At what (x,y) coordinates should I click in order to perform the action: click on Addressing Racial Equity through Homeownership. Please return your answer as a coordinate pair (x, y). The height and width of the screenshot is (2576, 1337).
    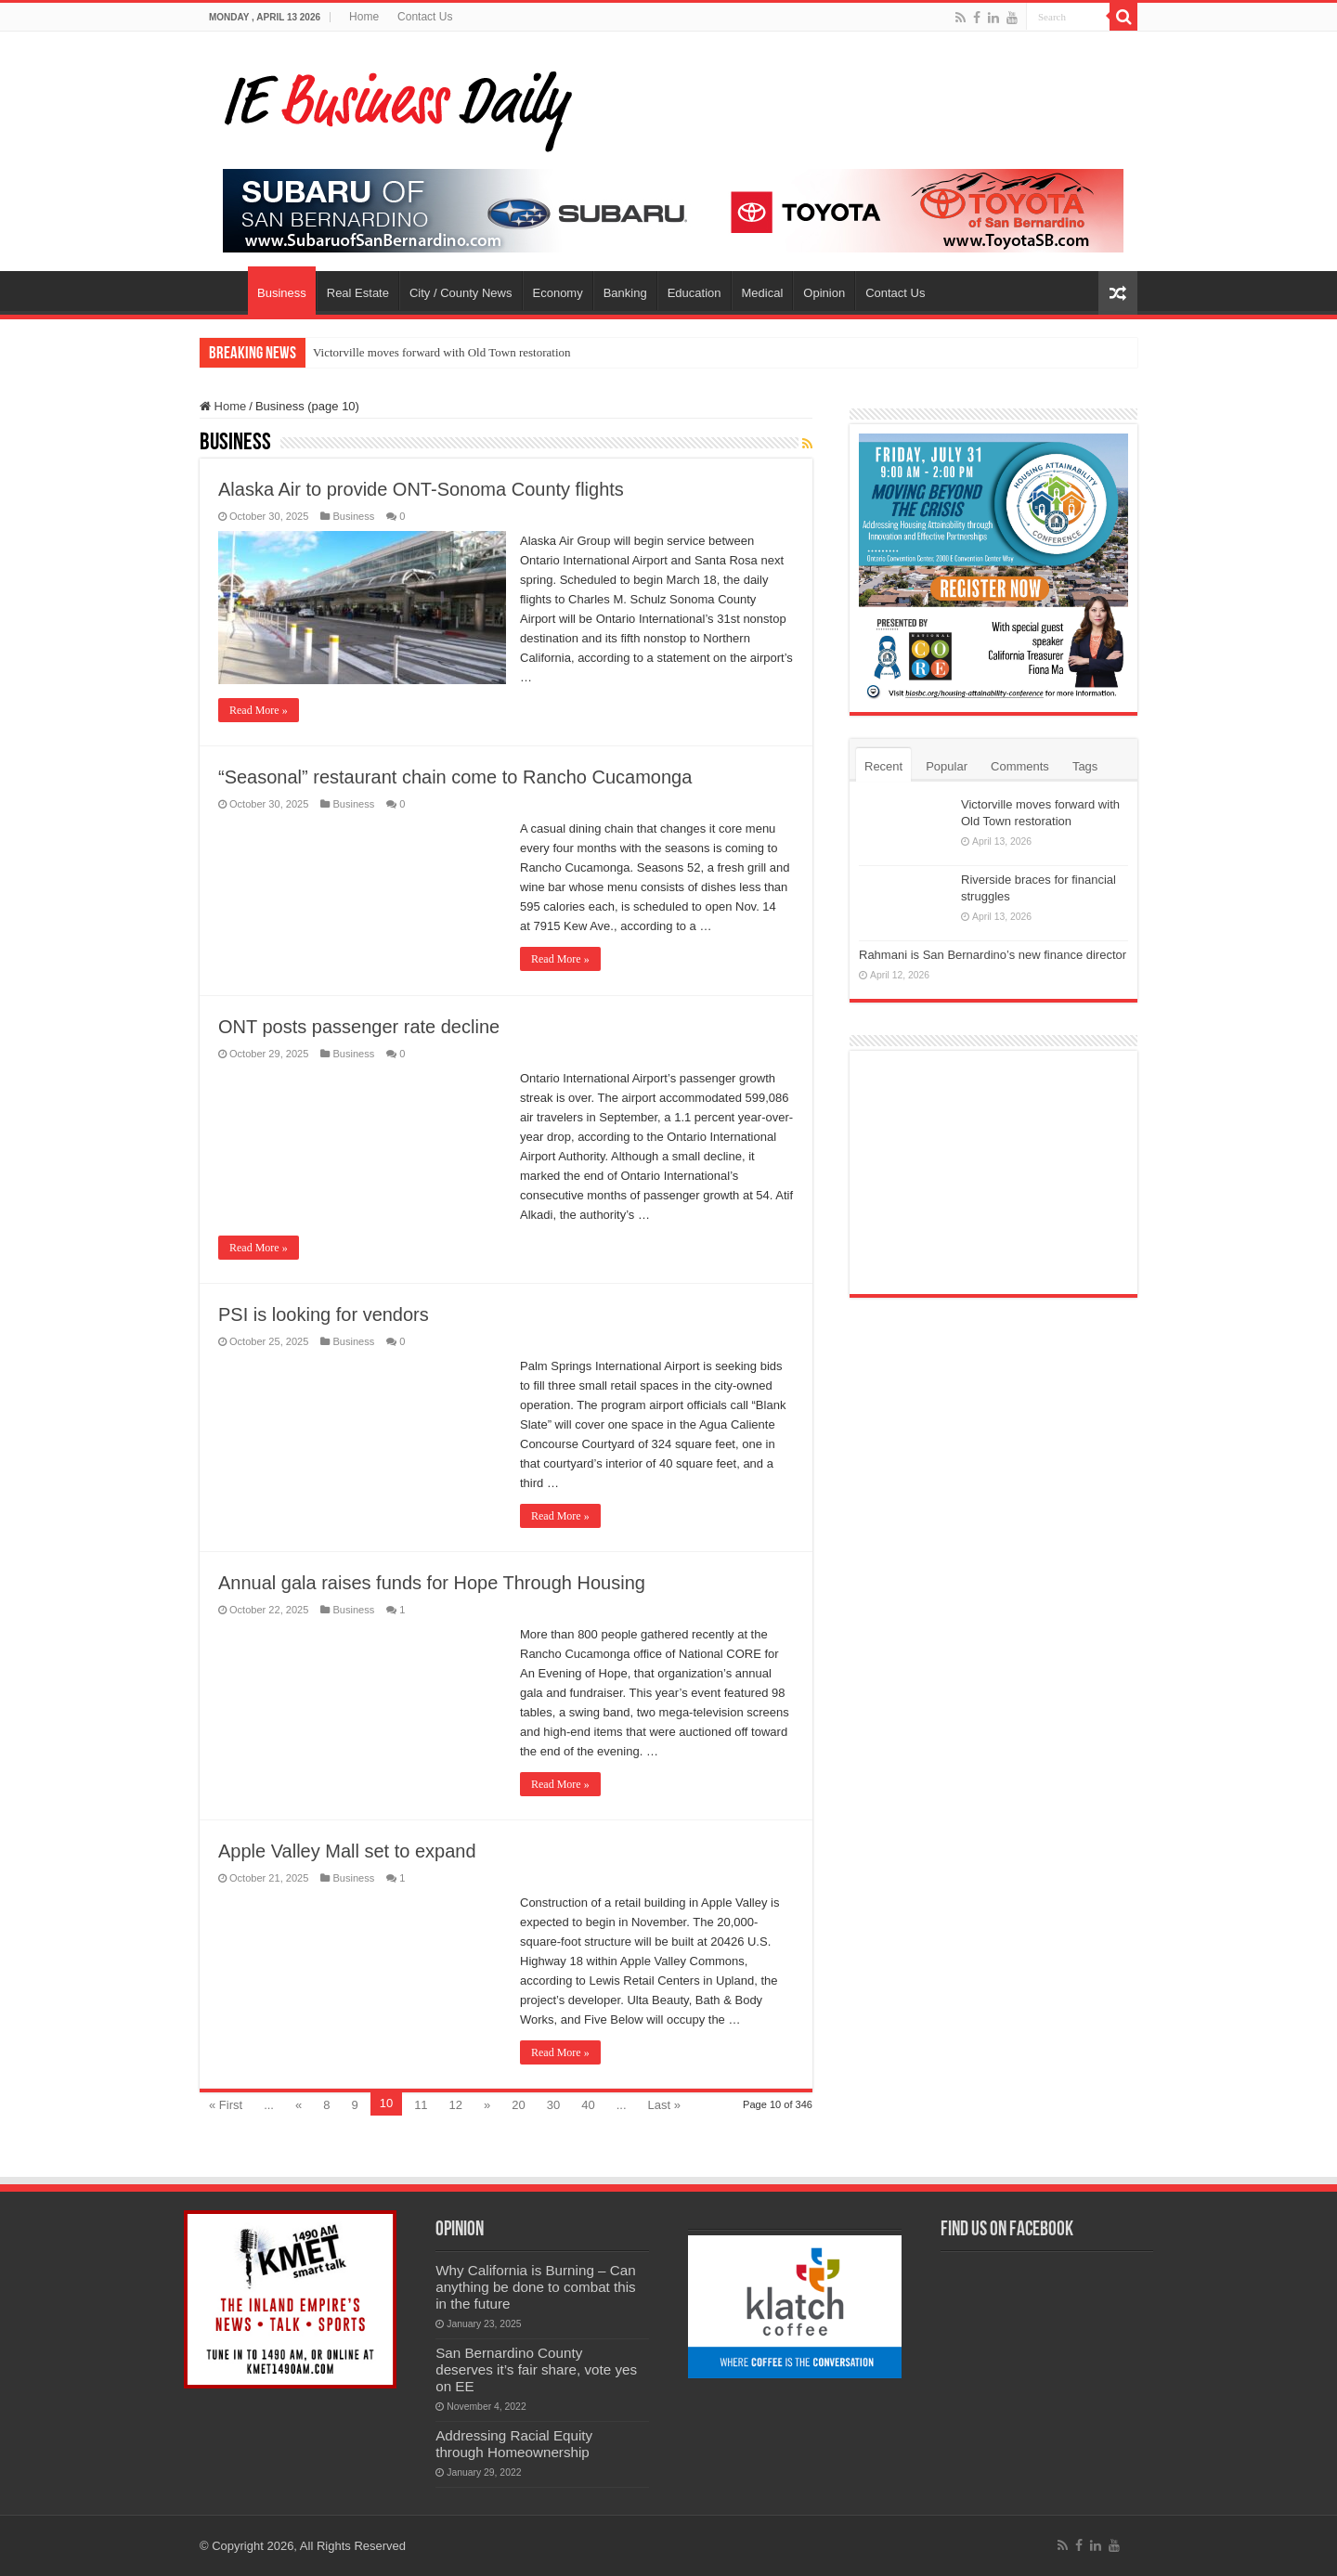
    Looking at the image, I should click on (513, 2443).